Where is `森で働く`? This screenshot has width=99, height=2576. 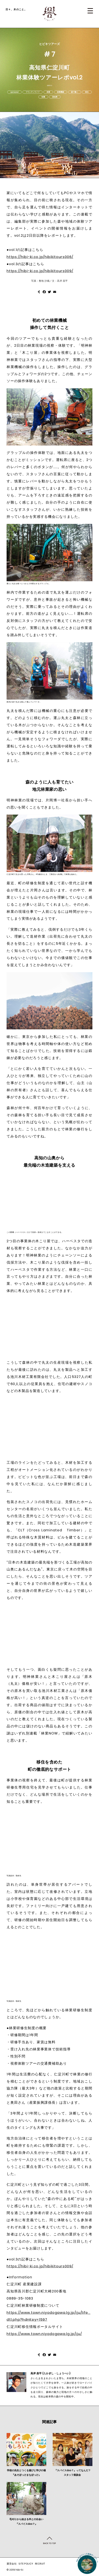 森で働く is located at coordinates (74, 92).